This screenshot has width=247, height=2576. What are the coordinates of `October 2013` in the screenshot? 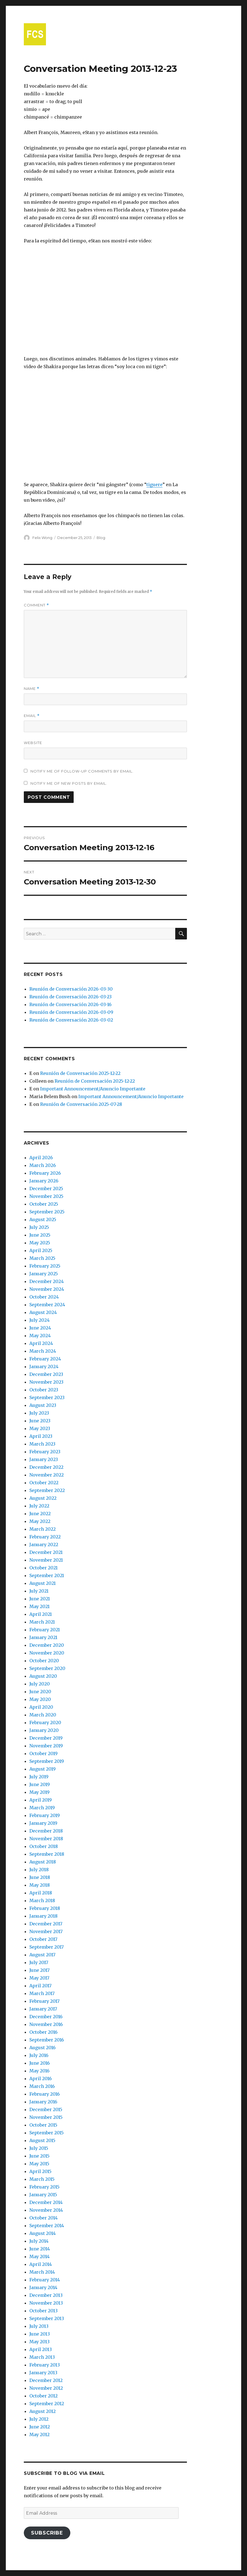 It's located at (43, 2310).